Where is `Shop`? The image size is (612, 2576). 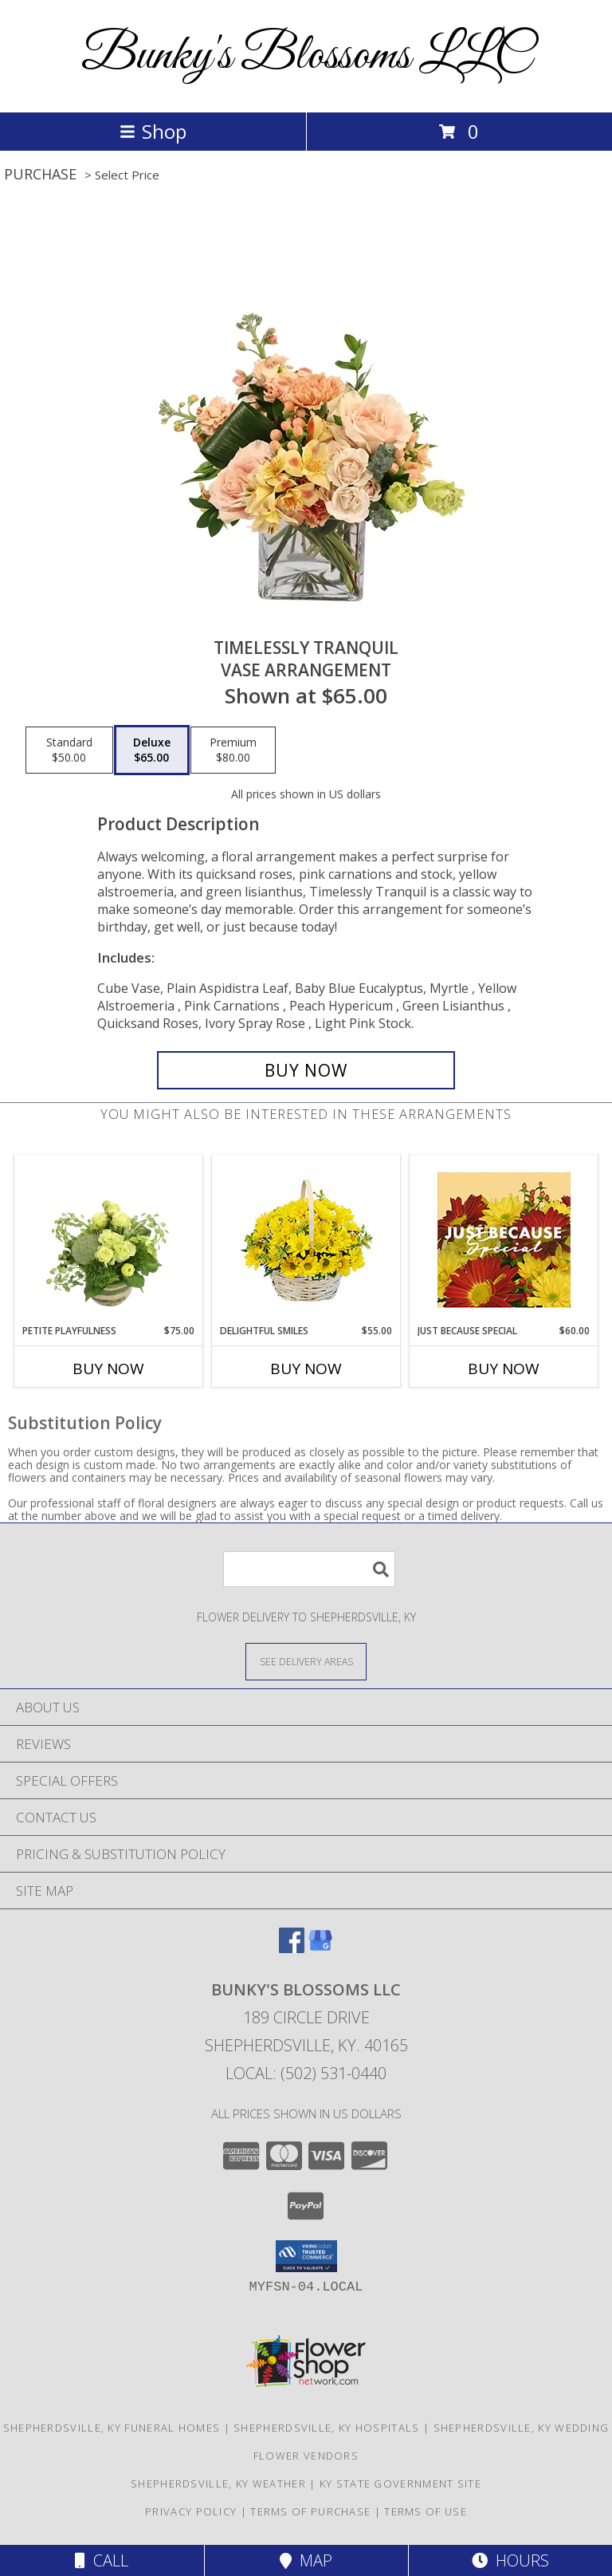
Shop is located at coordinates (153, 131).